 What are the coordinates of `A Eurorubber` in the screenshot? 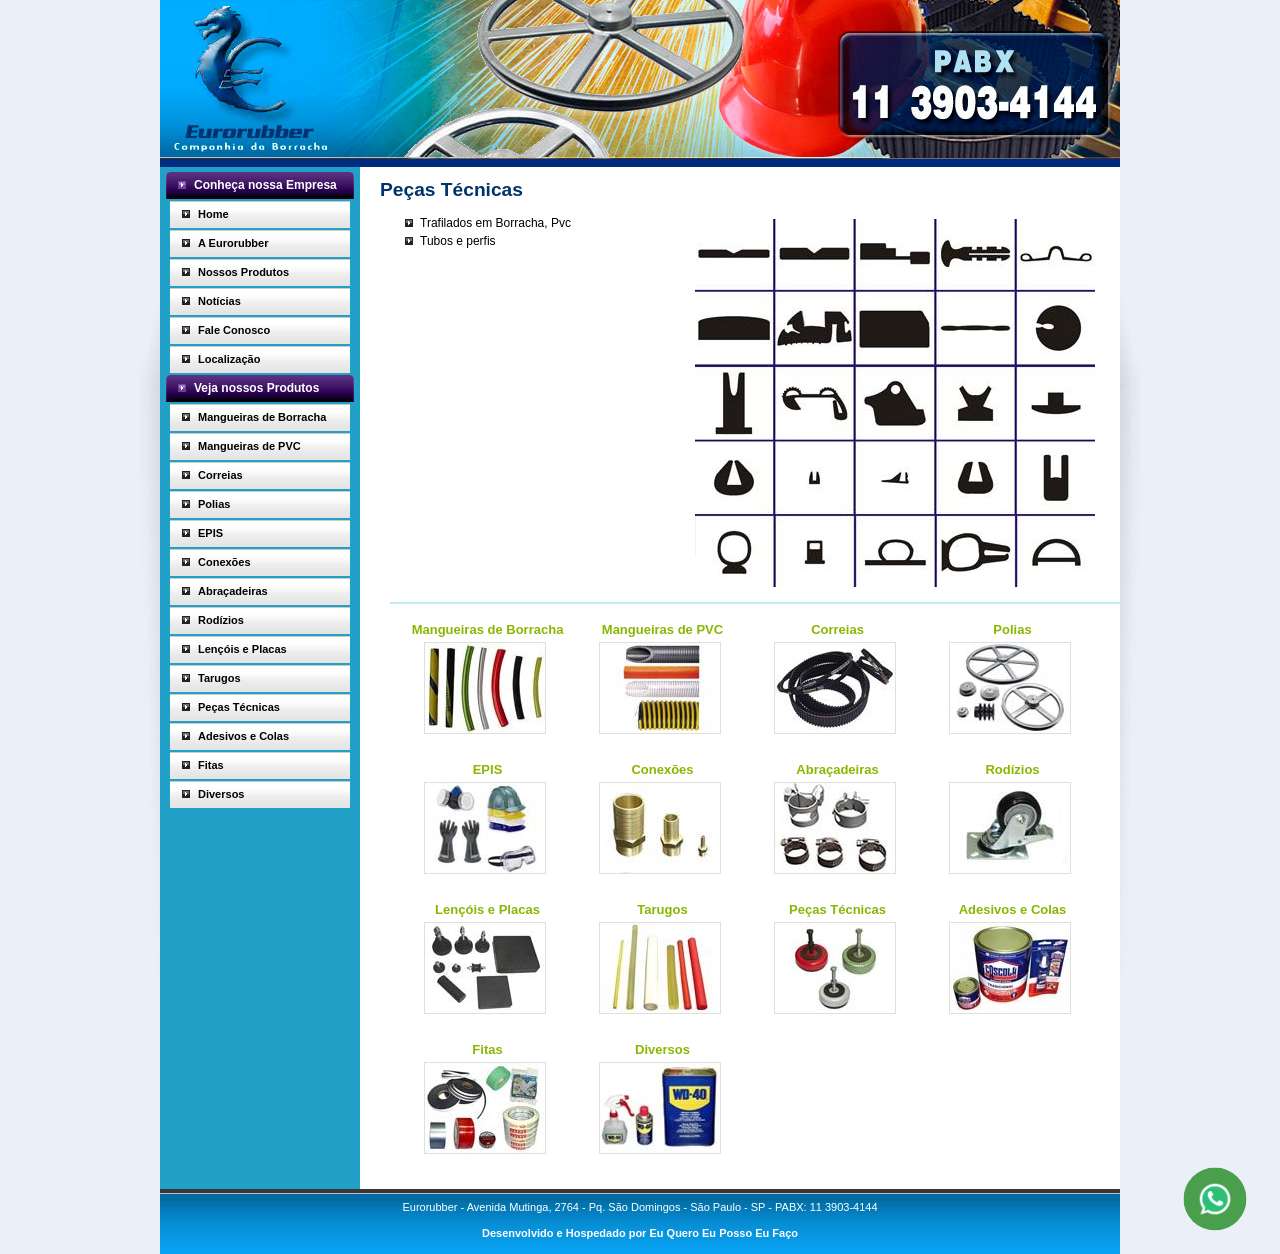 It's located at (233, 243).